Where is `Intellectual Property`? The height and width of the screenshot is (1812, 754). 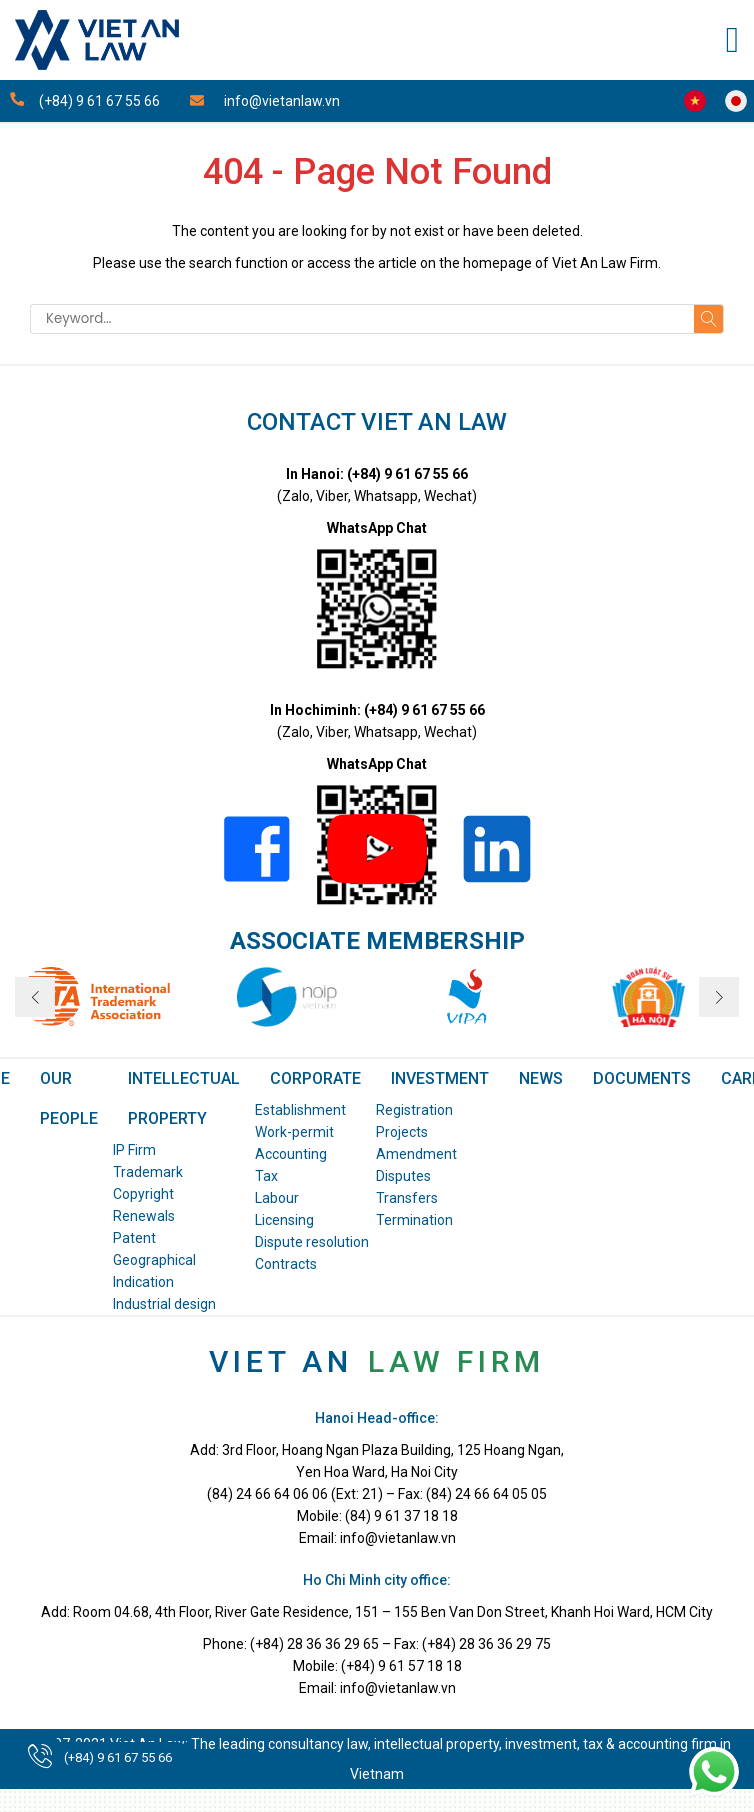 Intellectual Property is located at coordinates (184, 1098).